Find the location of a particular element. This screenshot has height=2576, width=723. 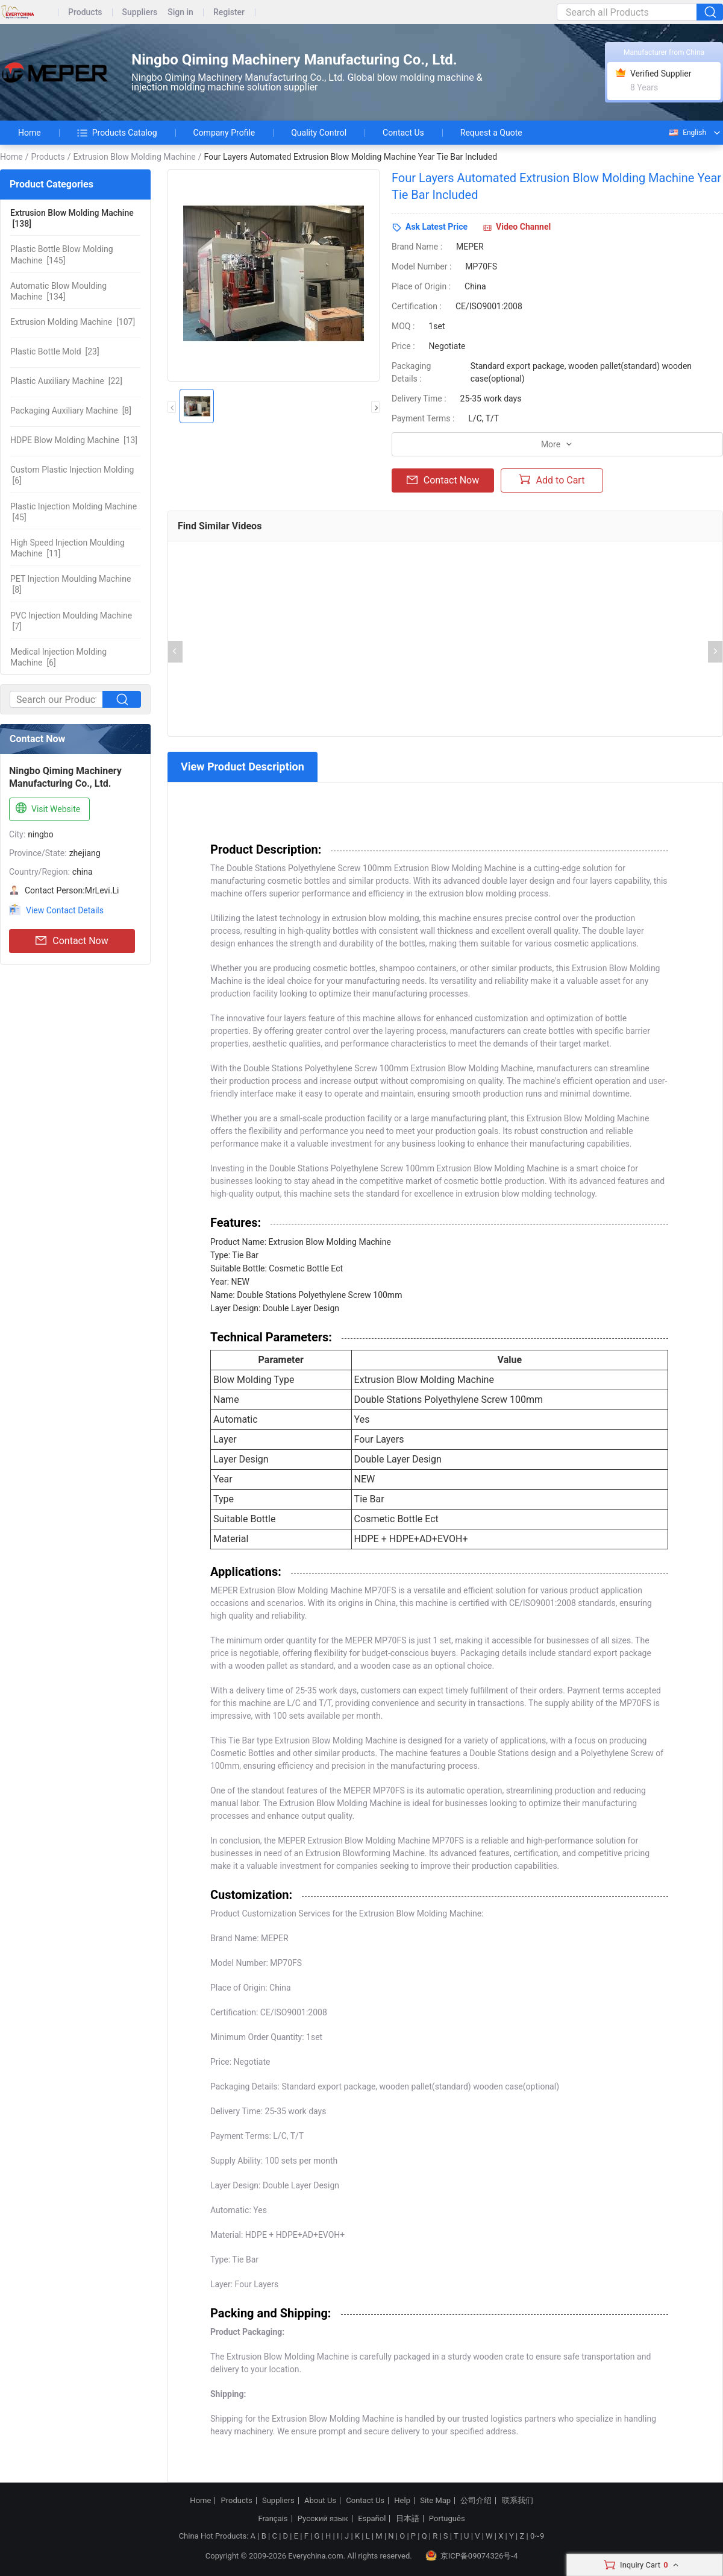

Español is located at coordinates (372, 2518).